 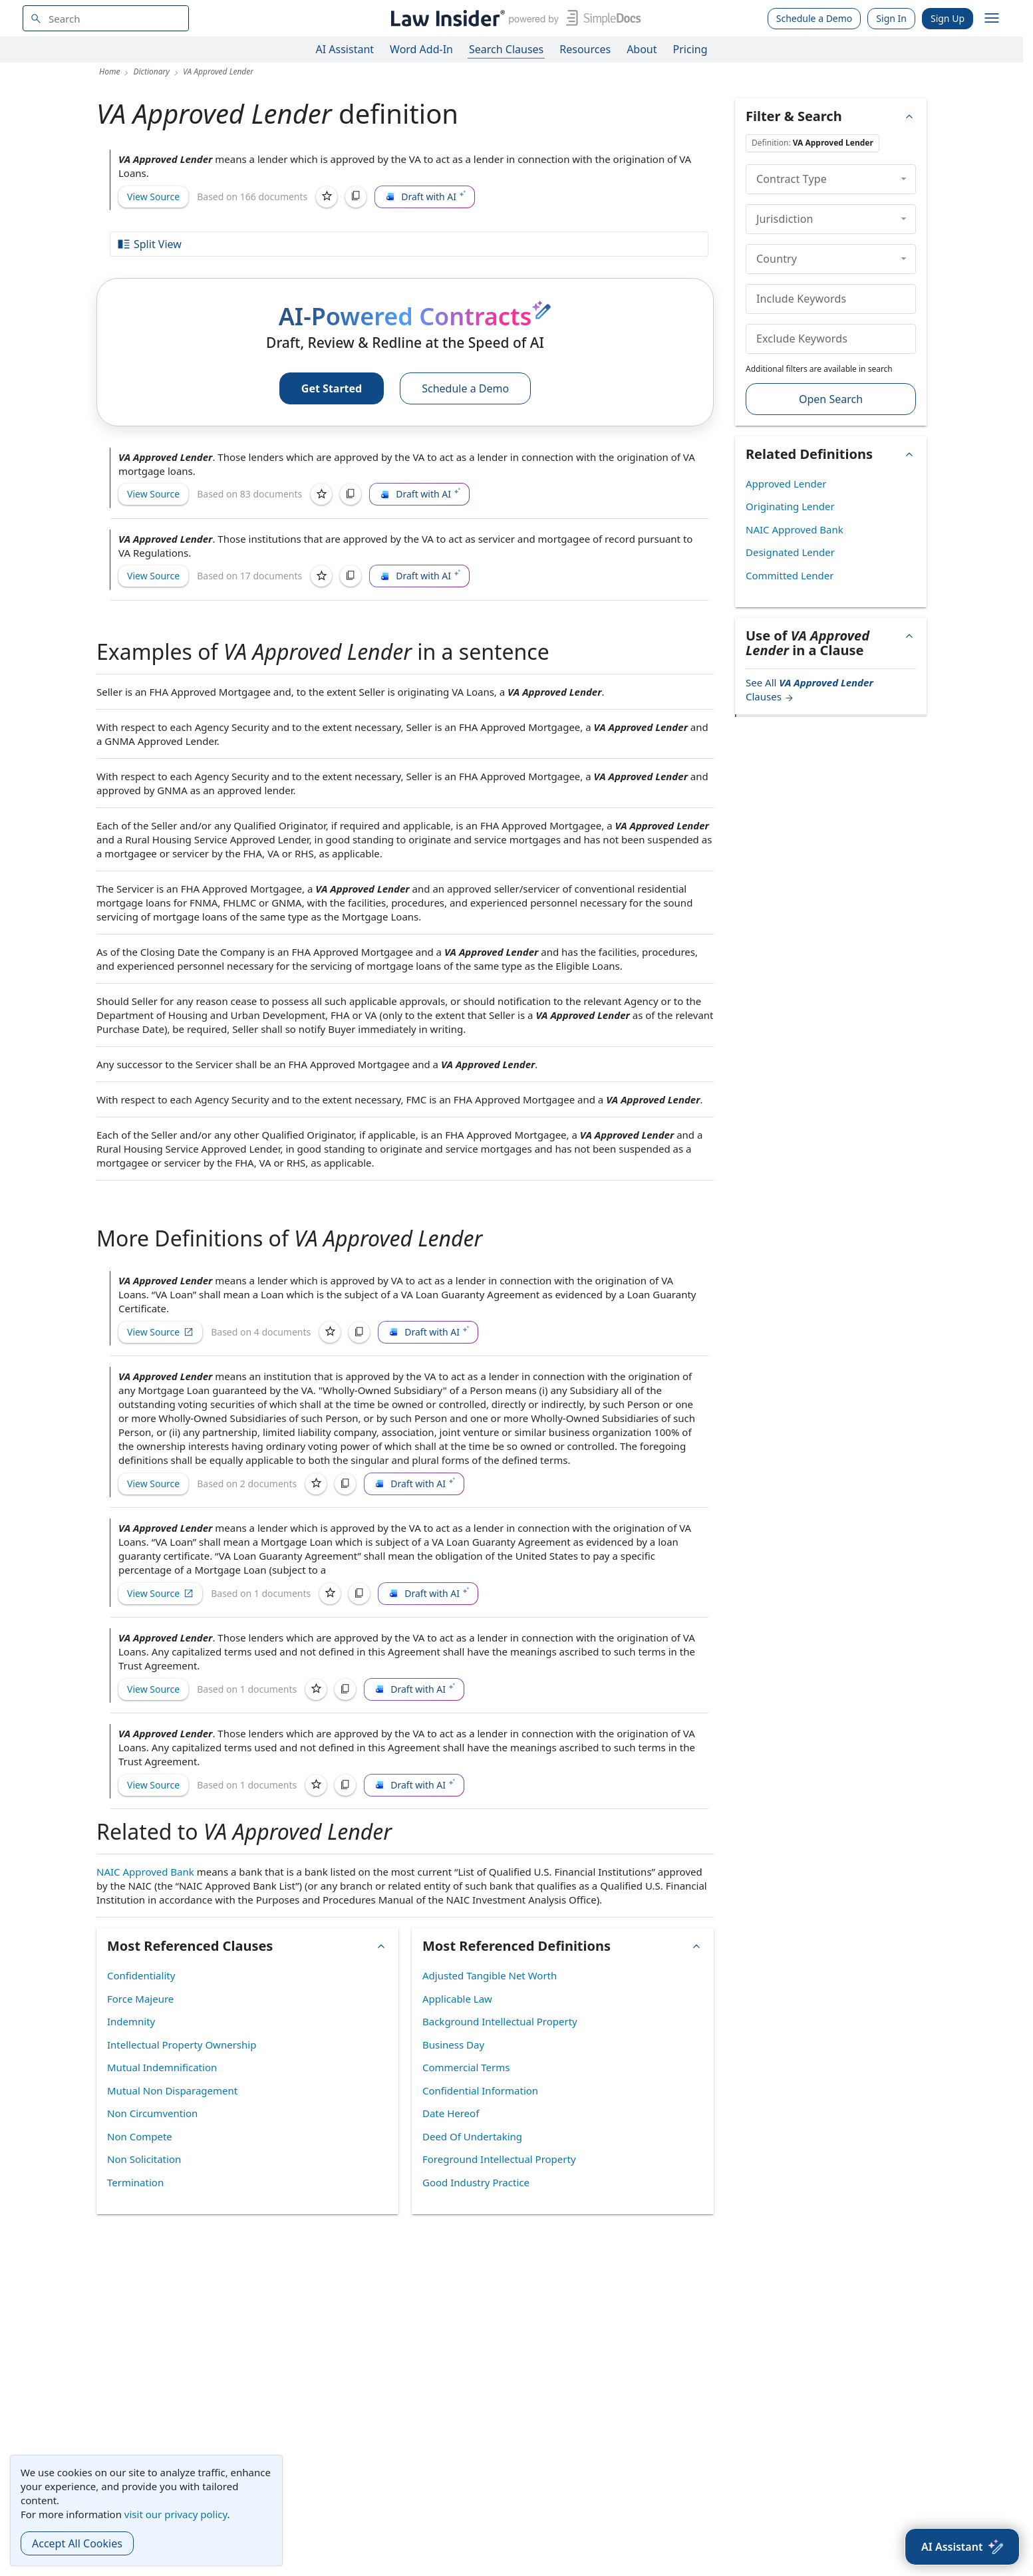 What do you see at coordinates (489, 1975) in the screenshot?
I see `Adjusted Tangible Net Worth` at bounding box center [489, 1975].